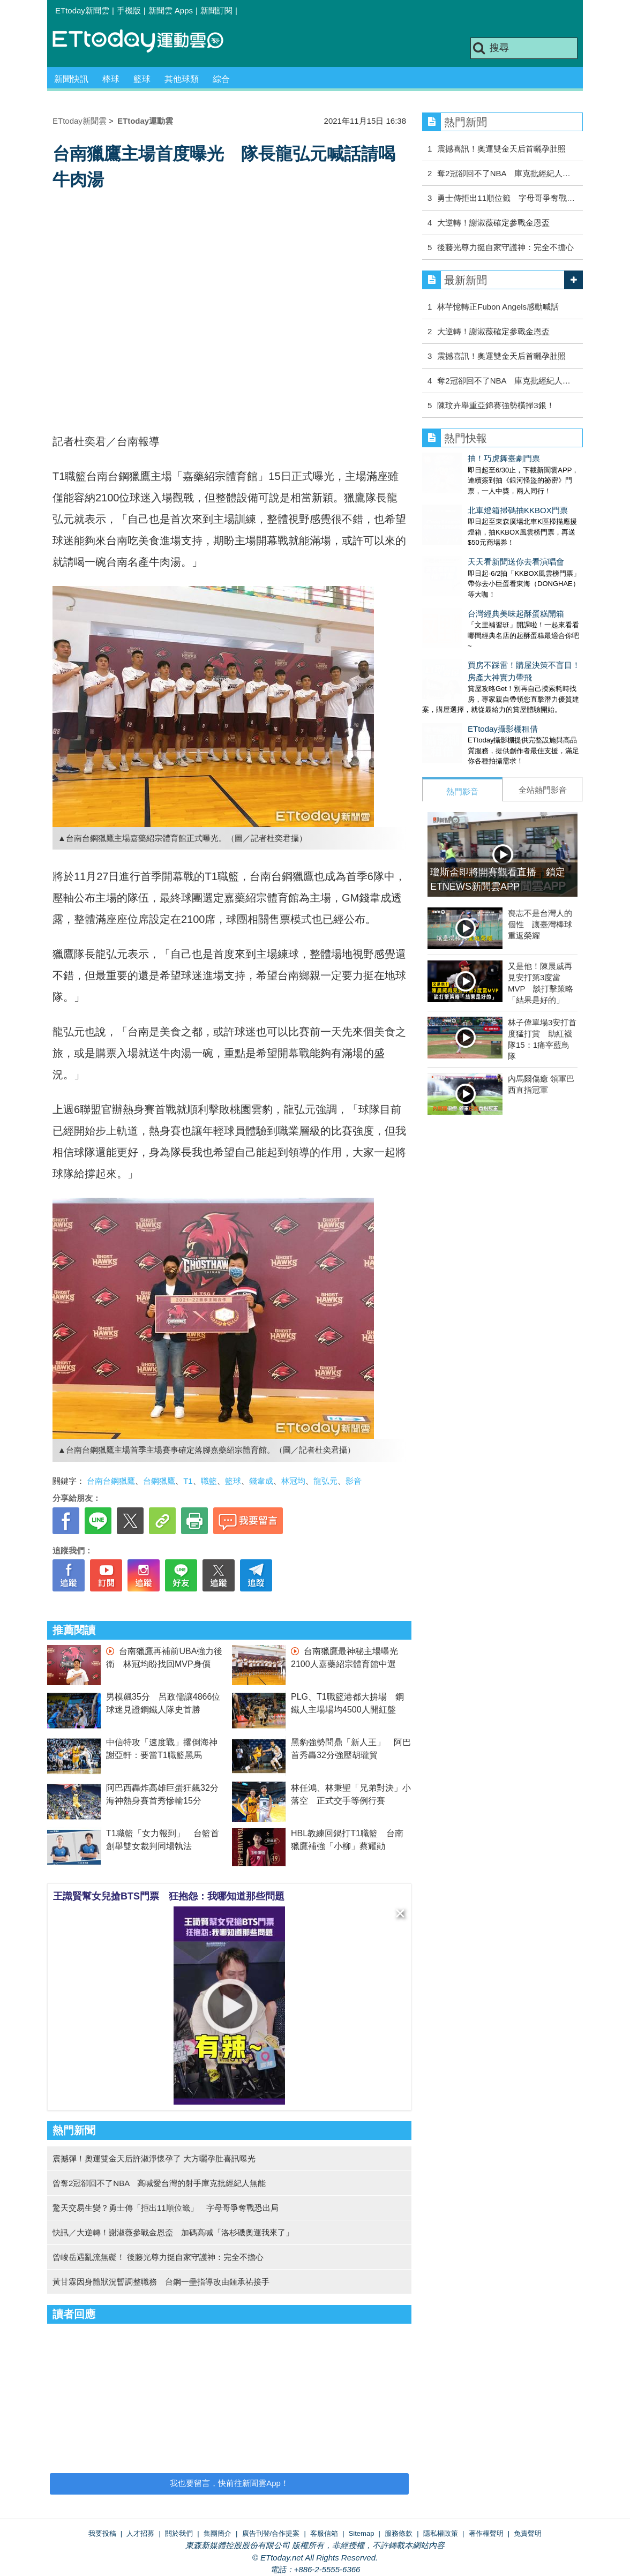 The width and height of the screenshot is (630, 2576). Describe the element at coordinates (158, 2257) in the screenshot. I see `曾峻岳遇亂流無礙！ 後藤光尊力挺自家守護神：完全不擔心` at that location.